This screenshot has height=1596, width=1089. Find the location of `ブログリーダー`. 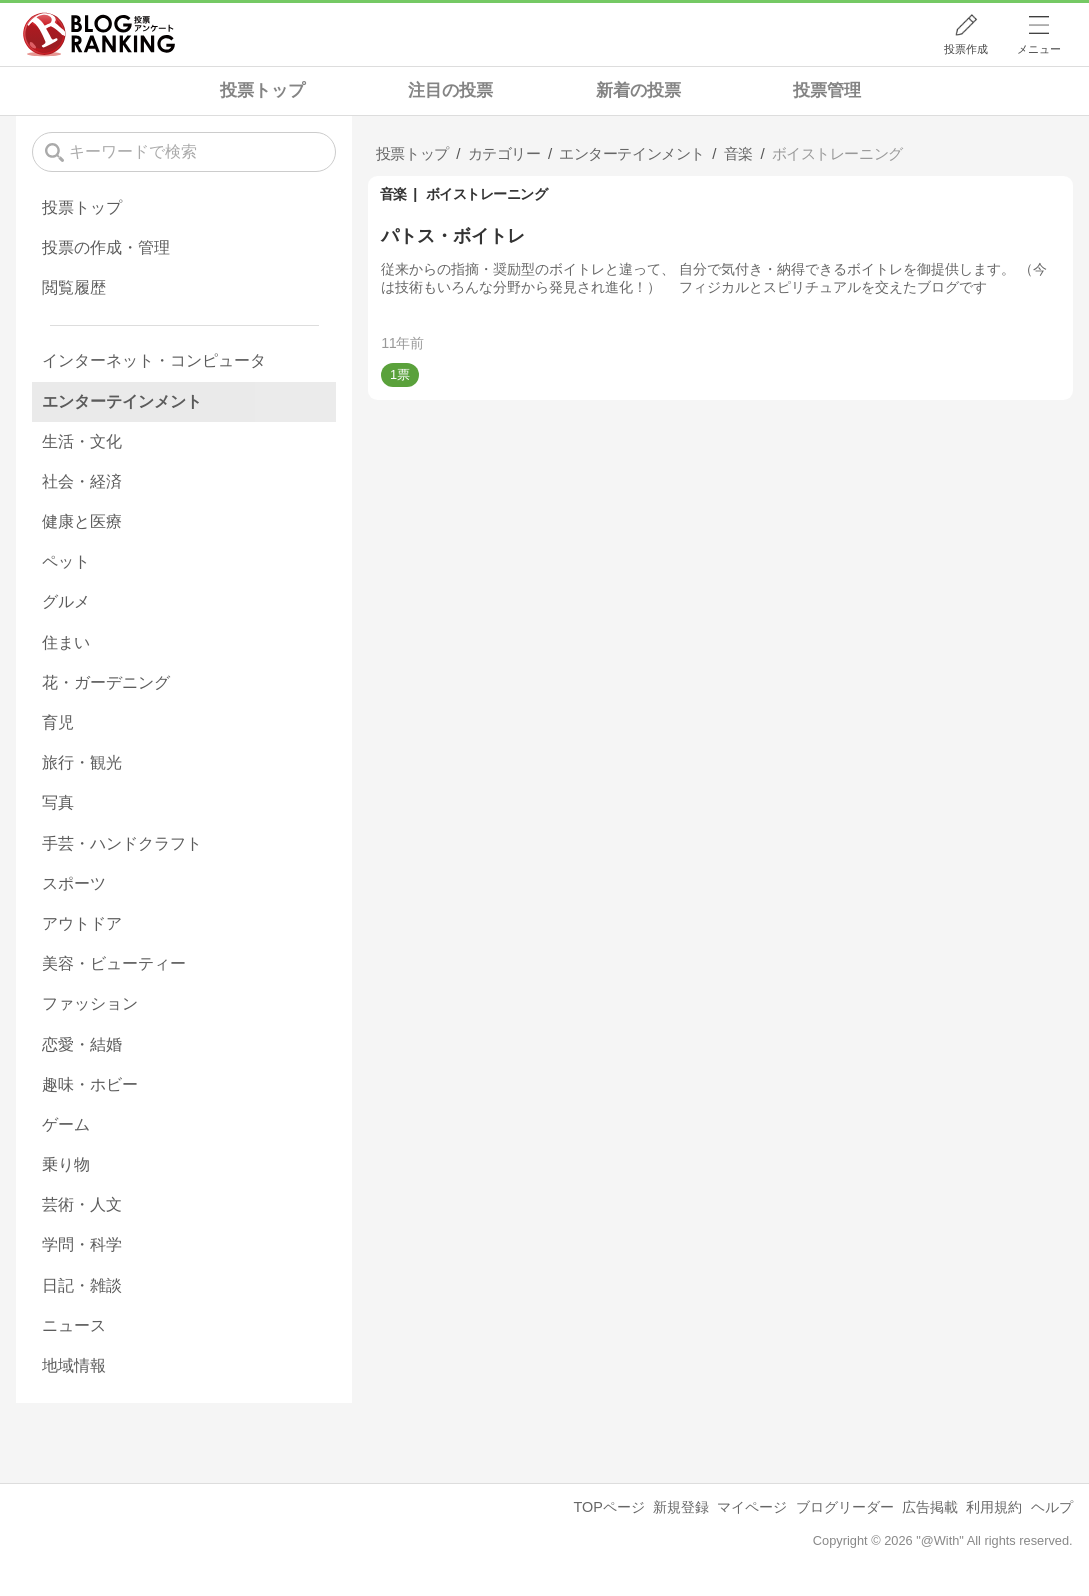

ブログリーダー is located at coordinates (845, 1507).